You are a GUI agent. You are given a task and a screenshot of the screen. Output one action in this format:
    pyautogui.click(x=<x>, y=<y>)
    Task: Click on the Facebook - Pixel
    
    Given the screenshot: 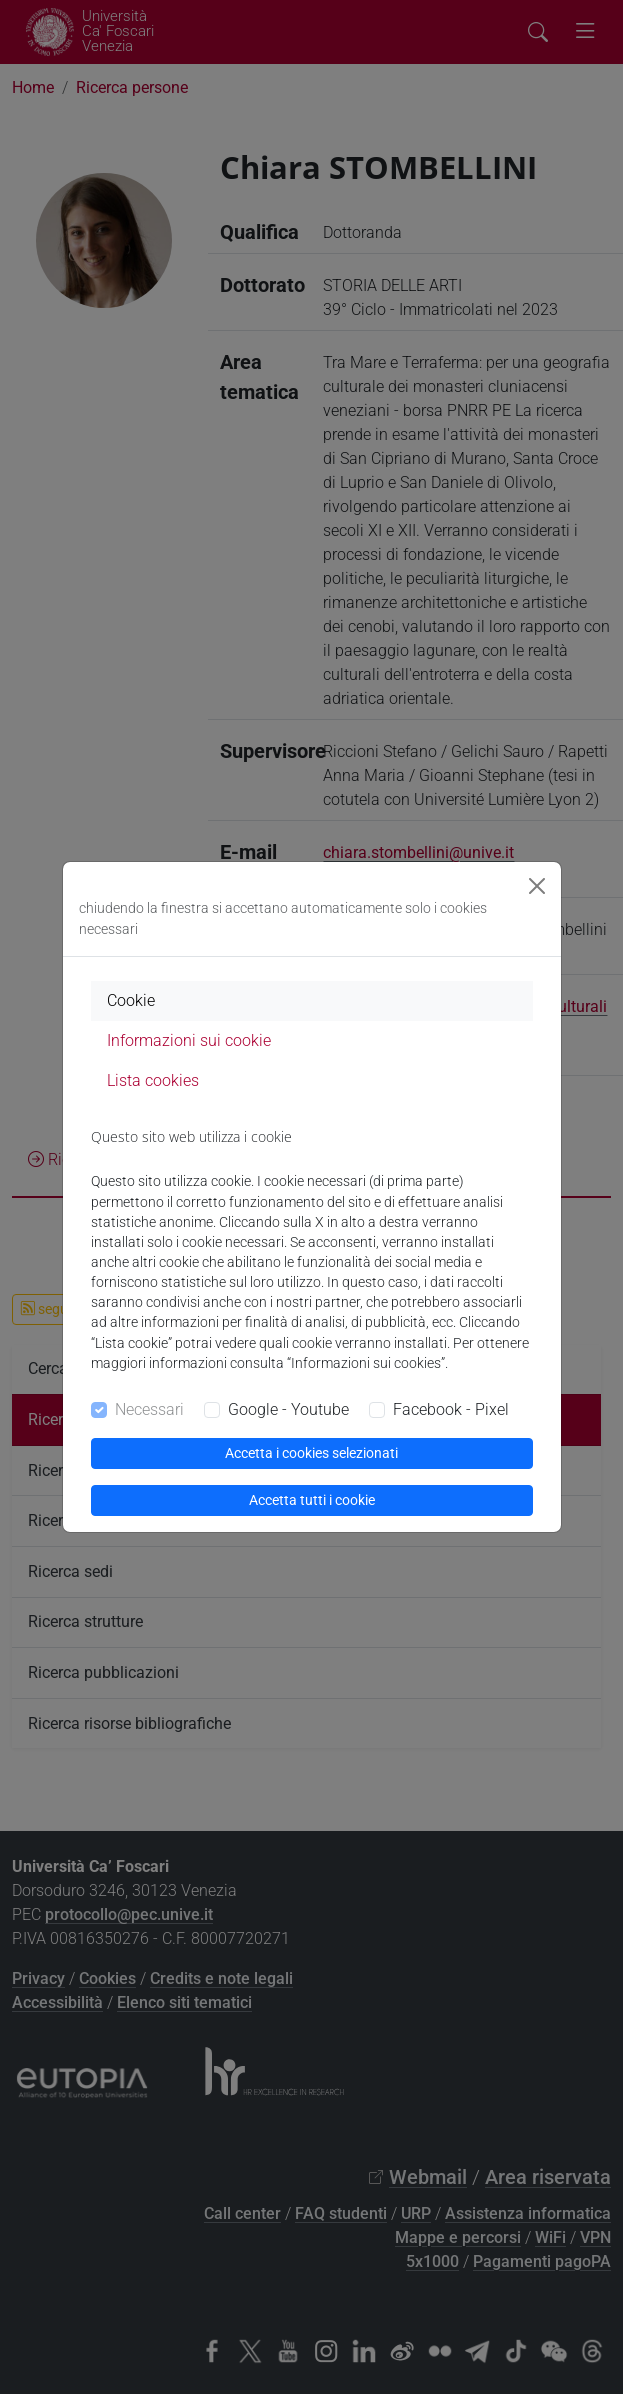 What is the action you would take?
    pyautogui.click(x=451, y=1409)
    